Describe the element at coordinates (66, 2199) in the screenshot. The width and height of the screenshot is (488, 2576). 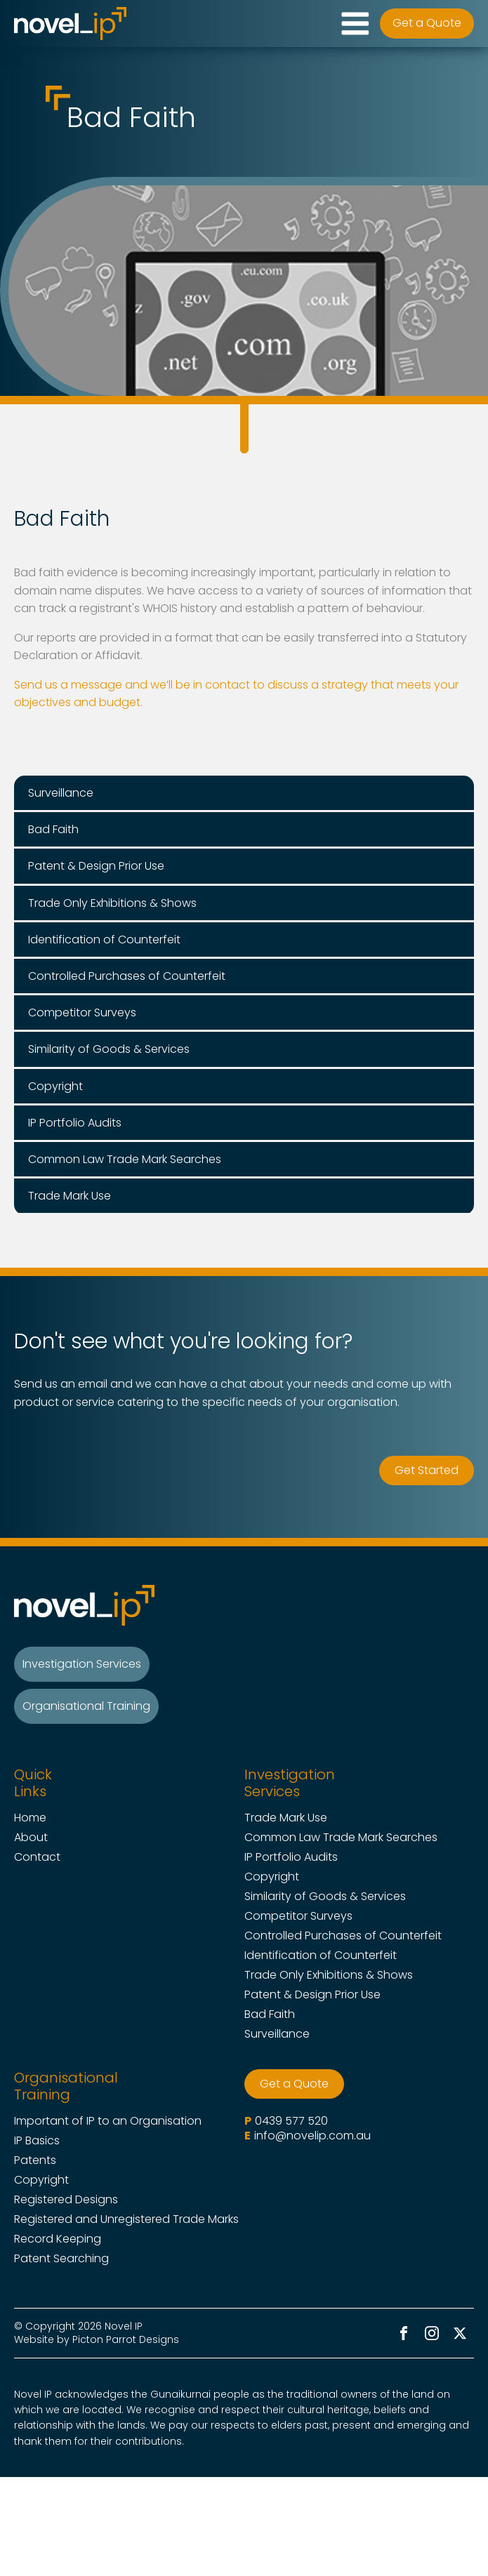
I see `Registered Designs` at that location.